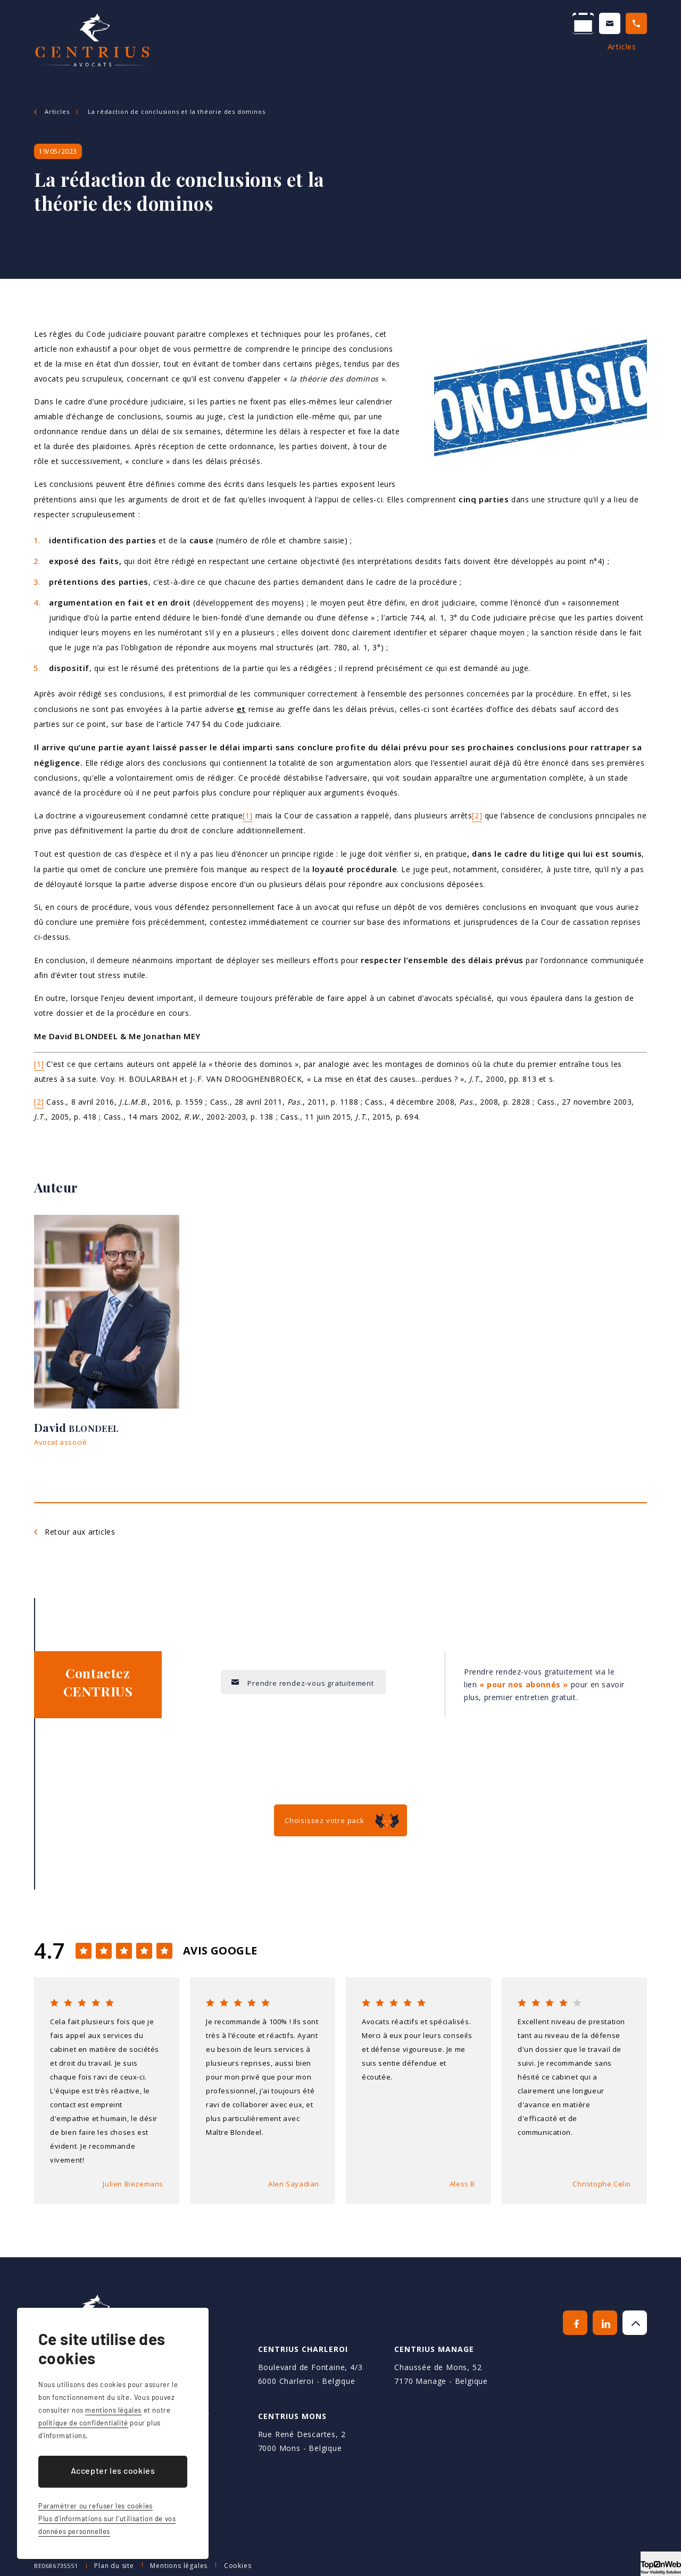 This screenshot has width=681, height=2576. Describe the element at coordinates (509, 58) in the screenshot. I see `Honoraires` at that location.